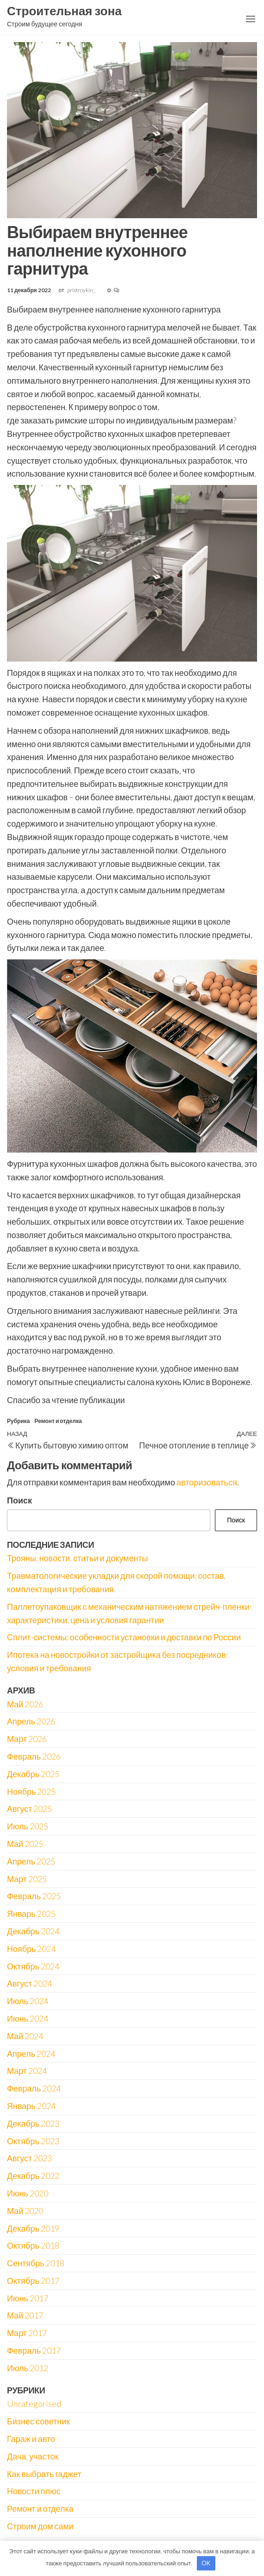 The height and width of the screenshot is (2576, 264). What do you see at coordinates (34, 1756) in the screenshot?
I see `Февраль 2026` at bounding box center [34, 1756].